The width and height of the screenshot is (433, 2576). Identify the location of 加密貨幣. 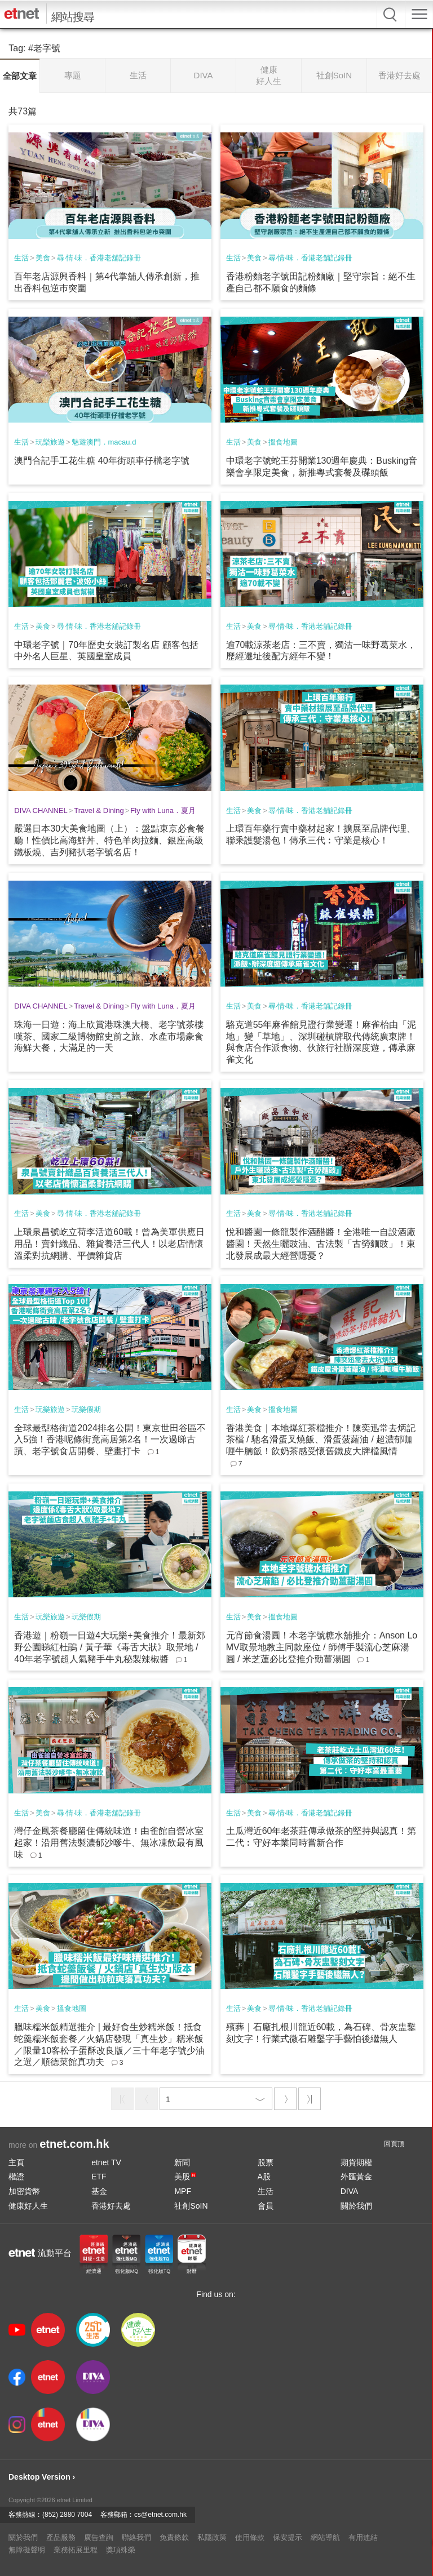
(24, 2191).